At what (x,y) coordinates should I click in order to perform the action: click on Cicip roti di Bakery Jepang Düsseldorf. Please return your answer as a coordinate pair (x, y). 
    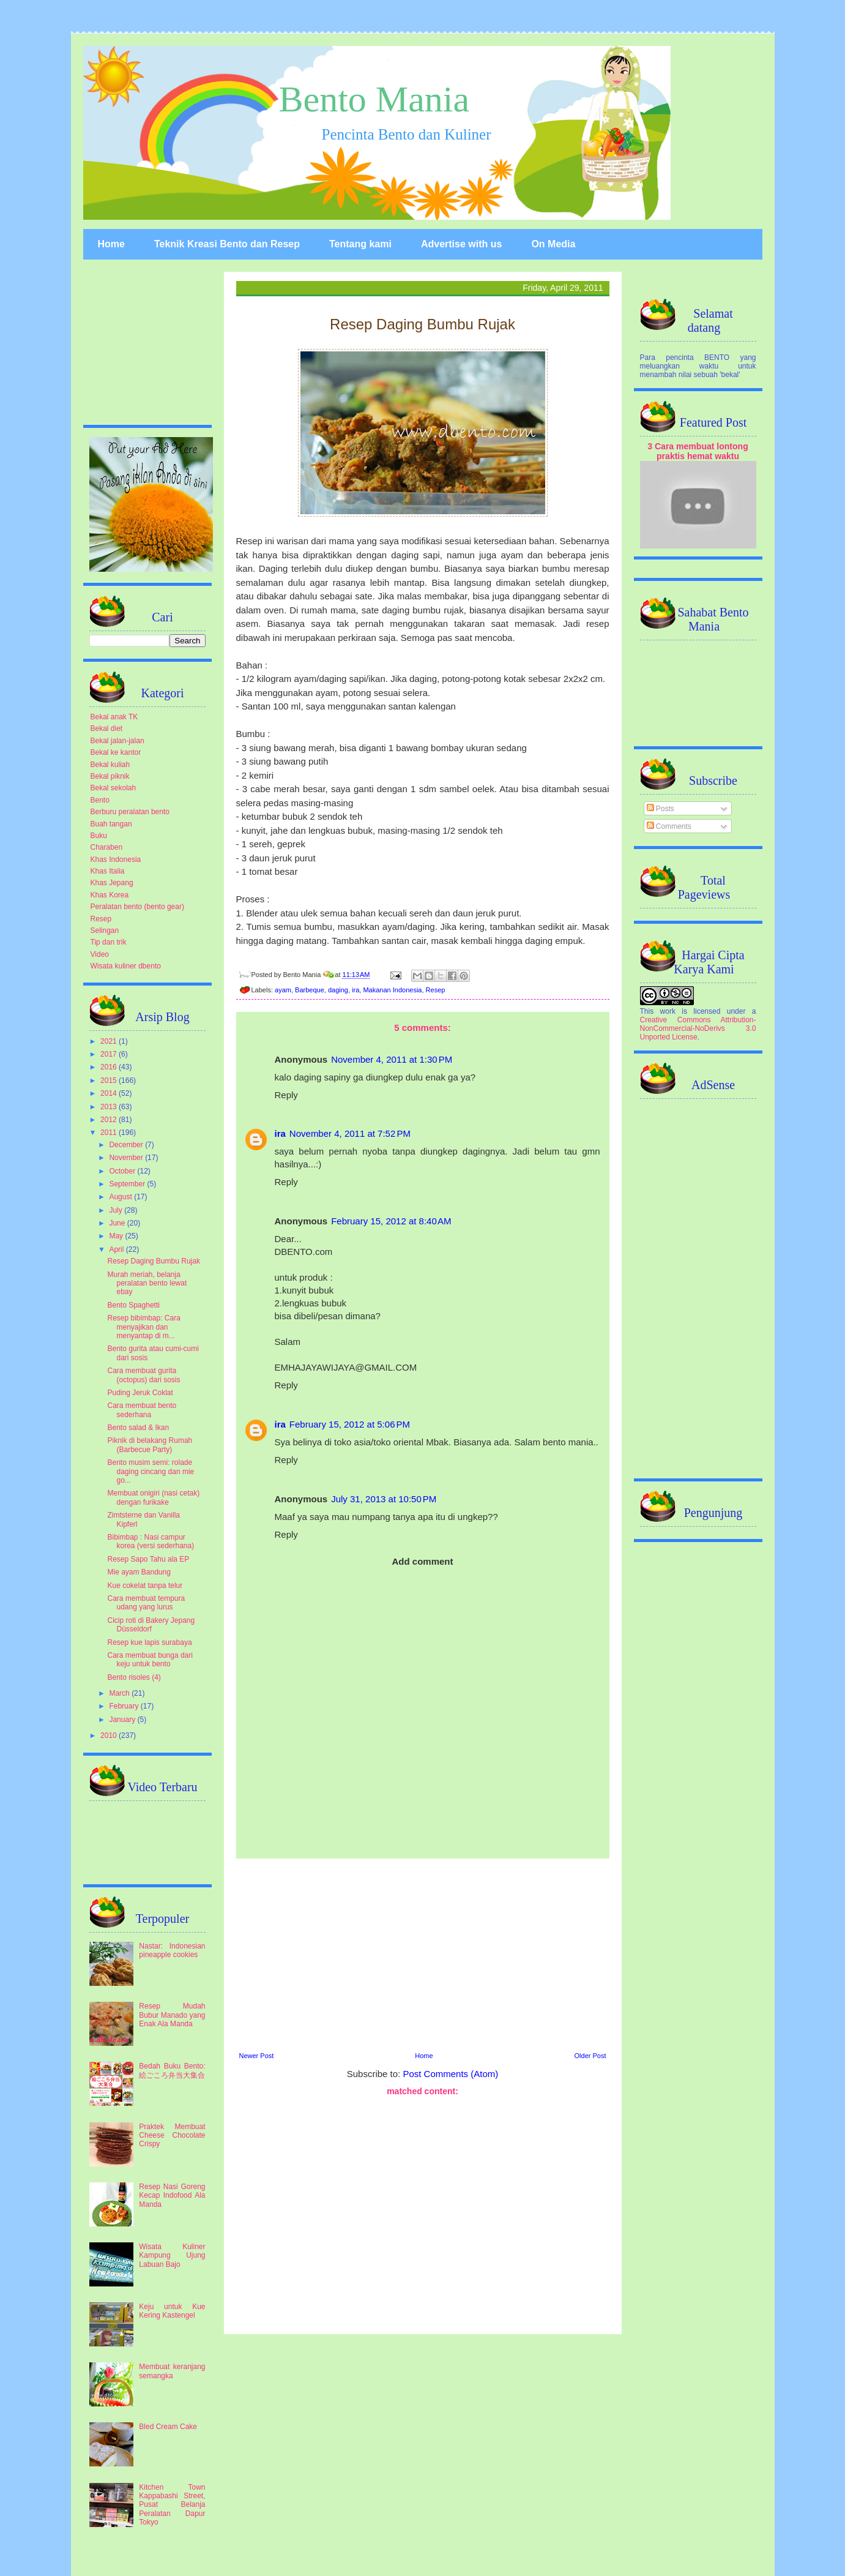
    Looking at the image, I should click on (151, 1624).